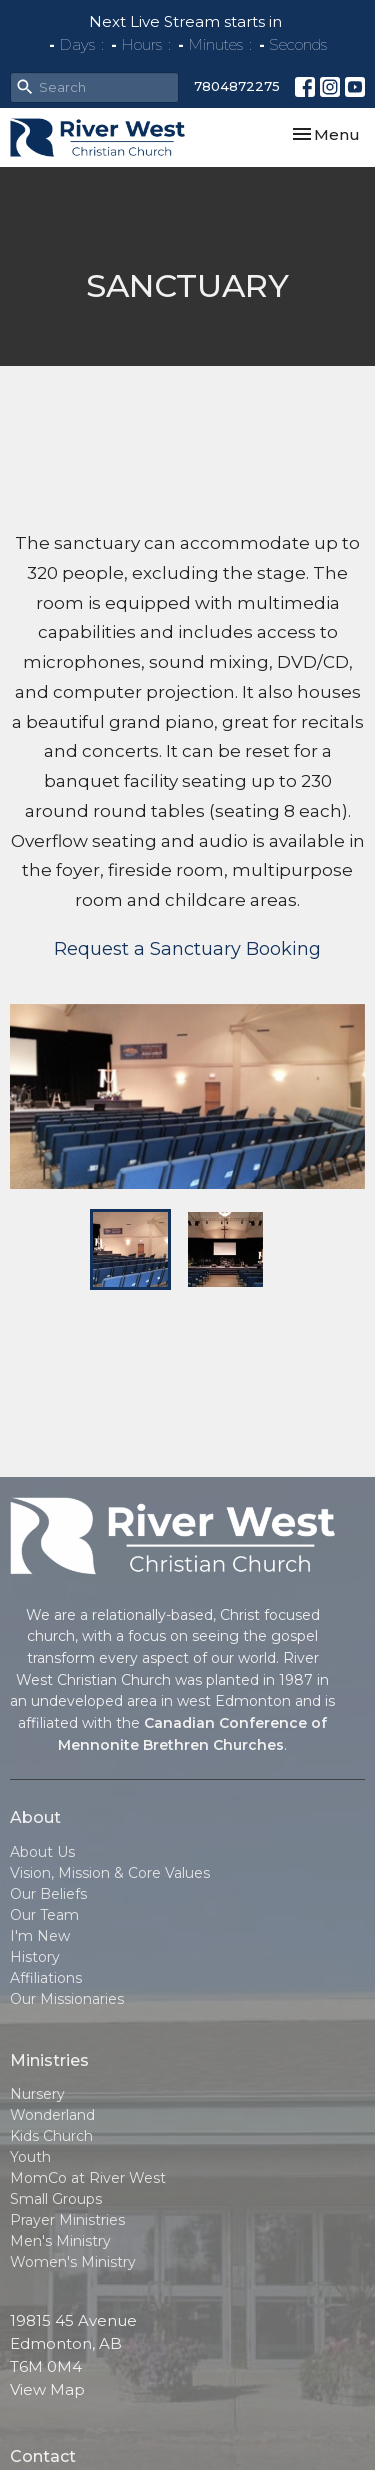 The image size is (375, 2470). I want to click on History, so click(35, 1957).